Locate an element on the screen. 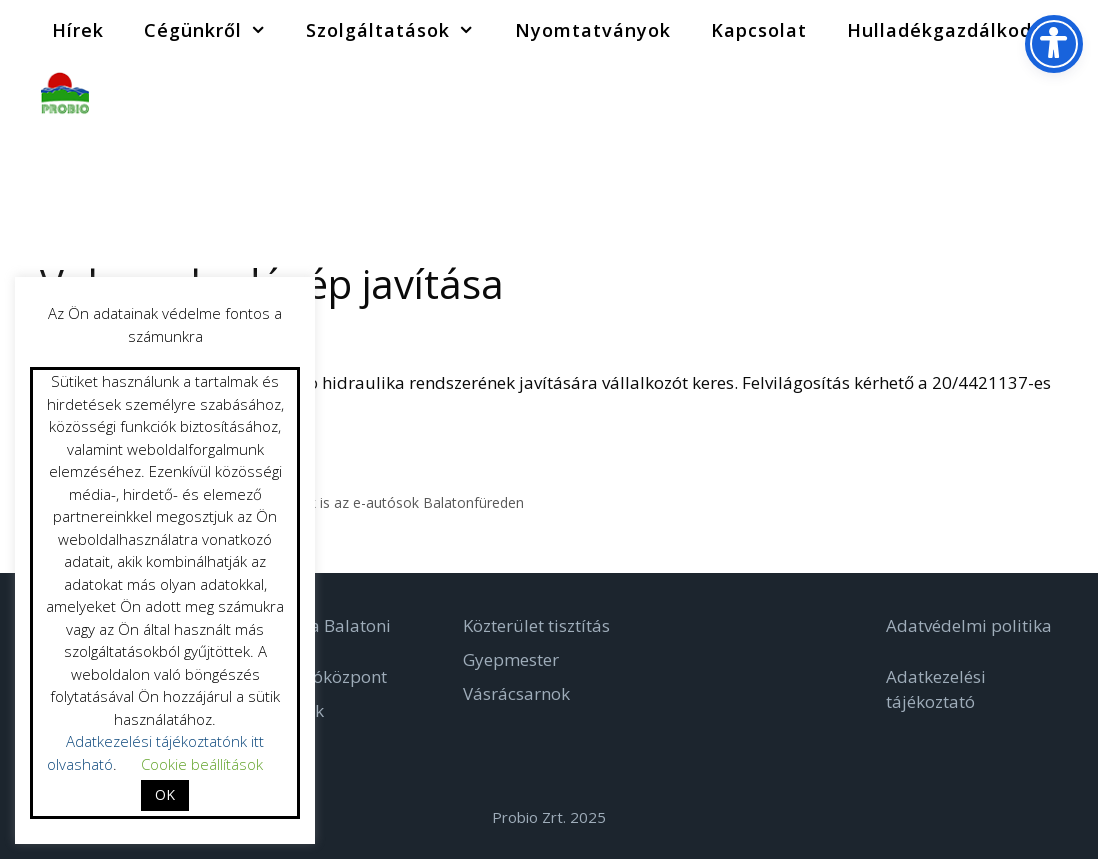 The image size is (1098, 859). Cookie beállítások [button] is located at coordinates (202, 764).